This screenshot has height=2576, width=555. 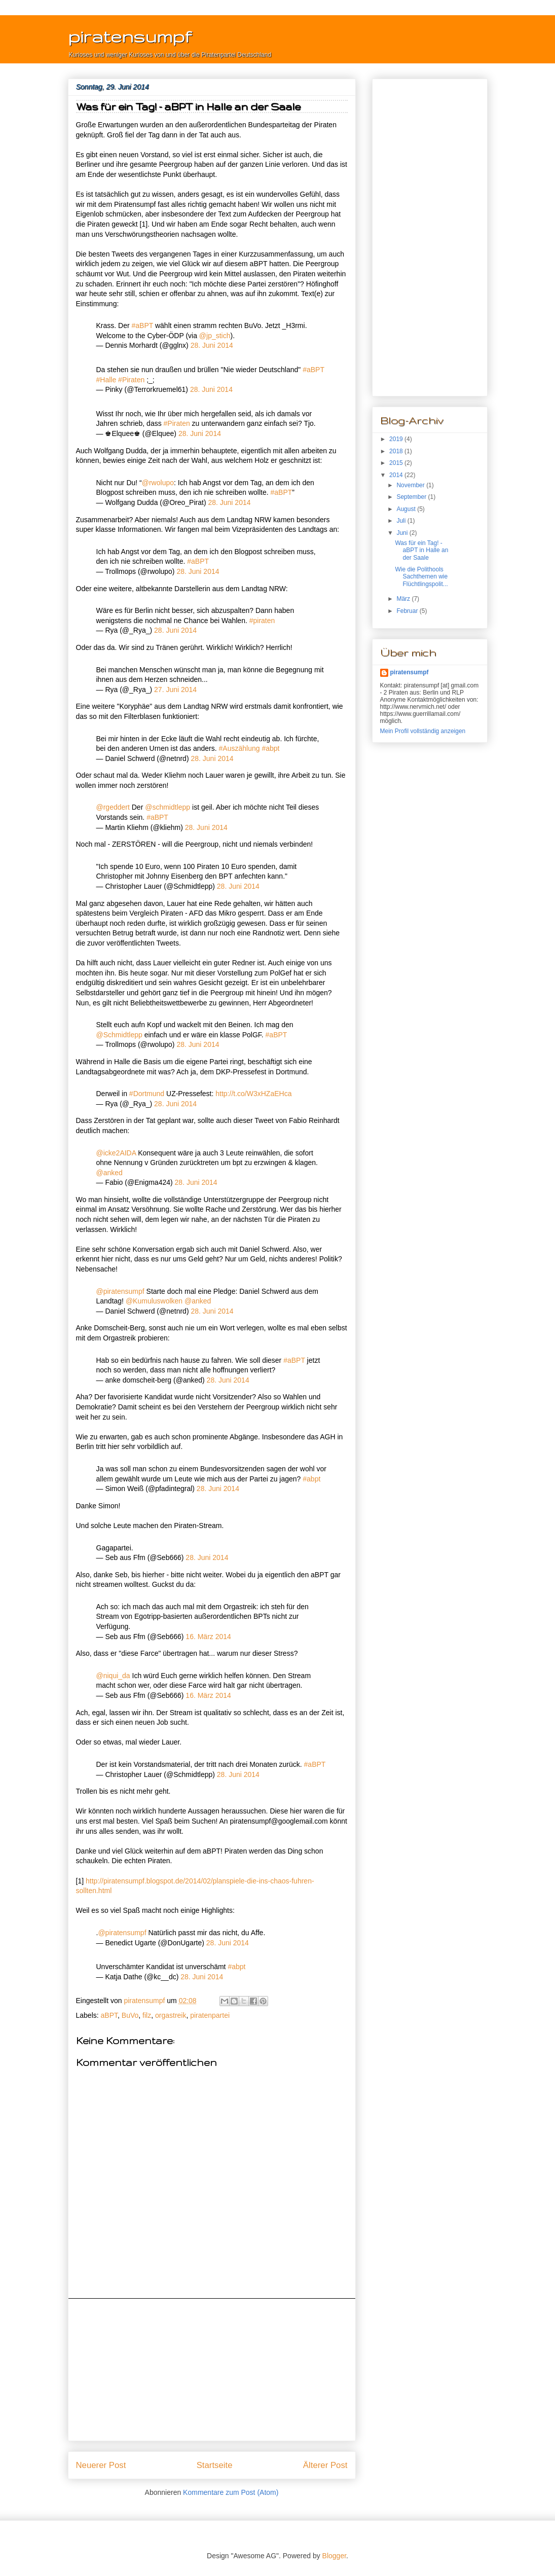 What do you see at coordinates (212, 2369) in the screenshot?
I see `[Advertisement]` at bounding box center [212, 2369].